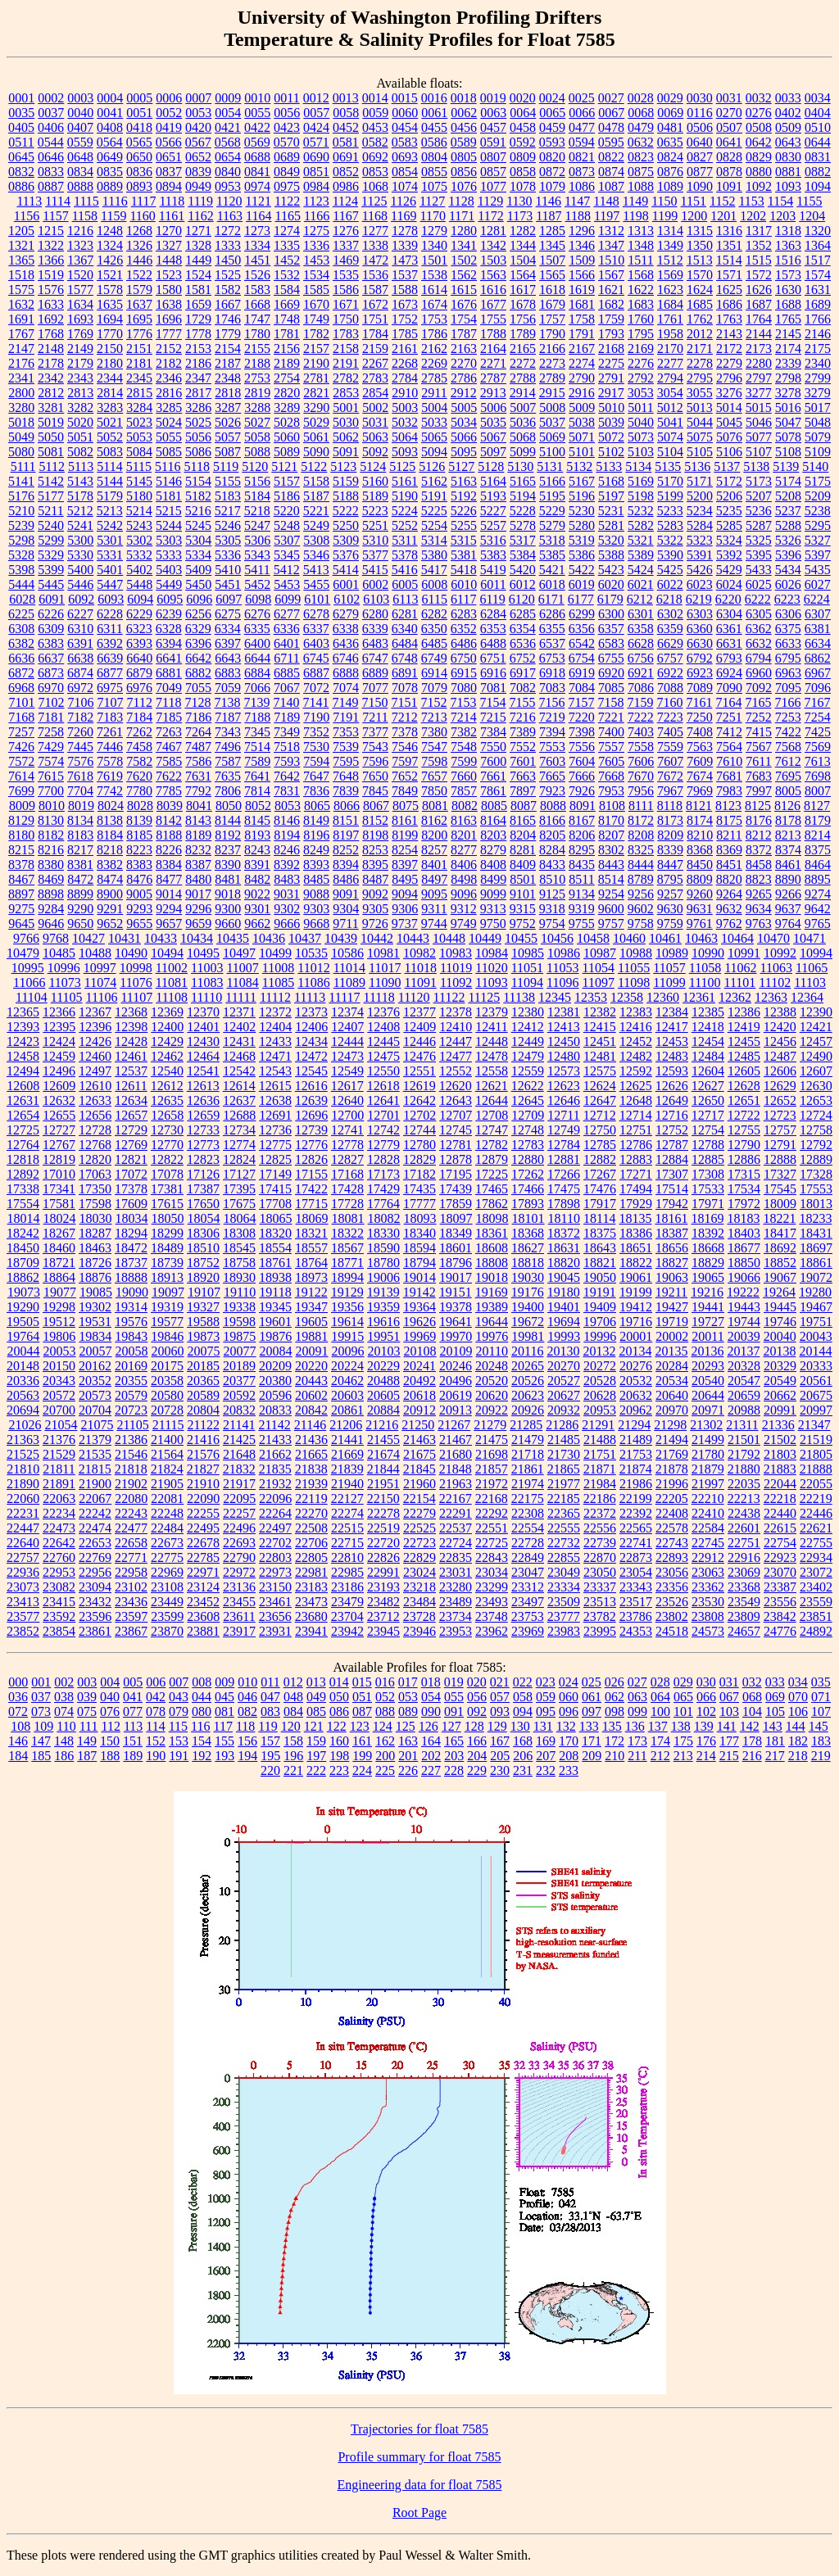  I want to click on 7215, so click(493, 717).